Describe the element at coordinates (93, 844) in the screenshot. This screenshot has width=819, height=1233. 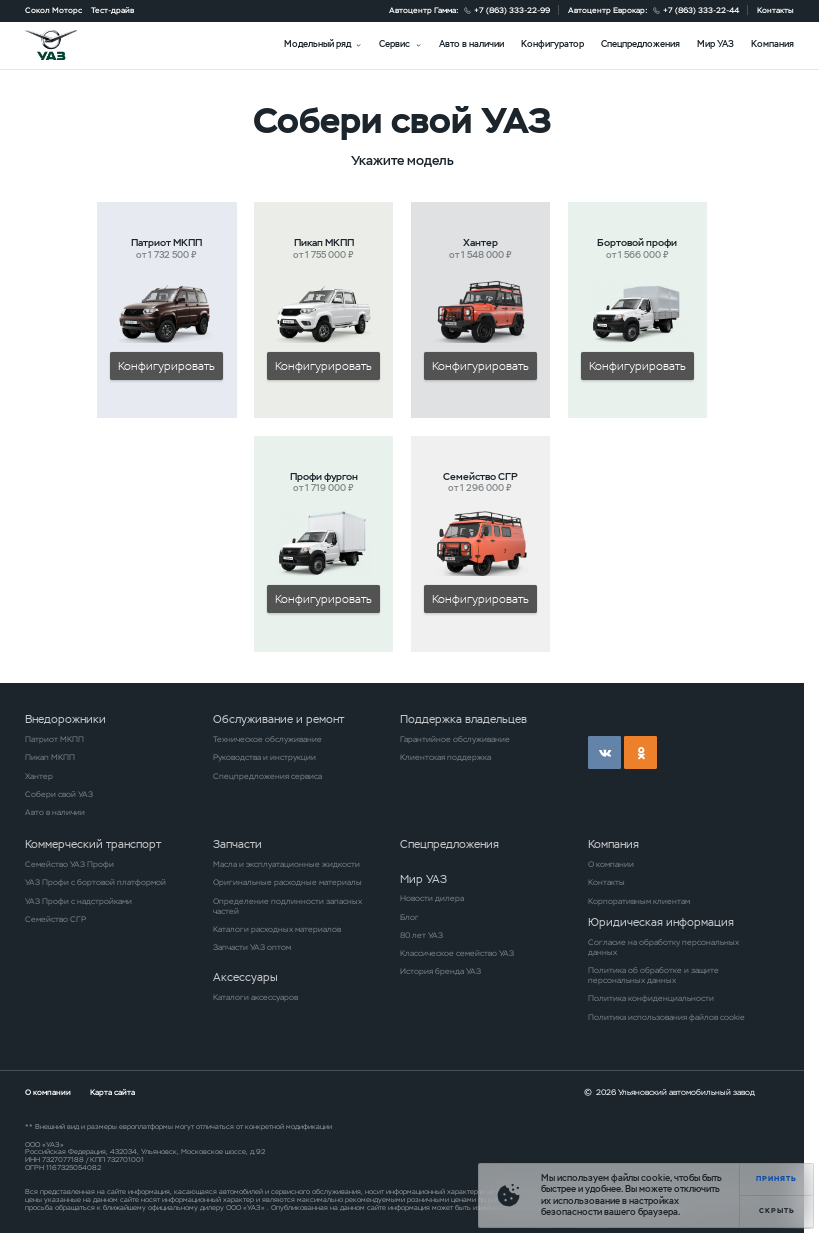
I see `Коммерческий транспорт` at that location.